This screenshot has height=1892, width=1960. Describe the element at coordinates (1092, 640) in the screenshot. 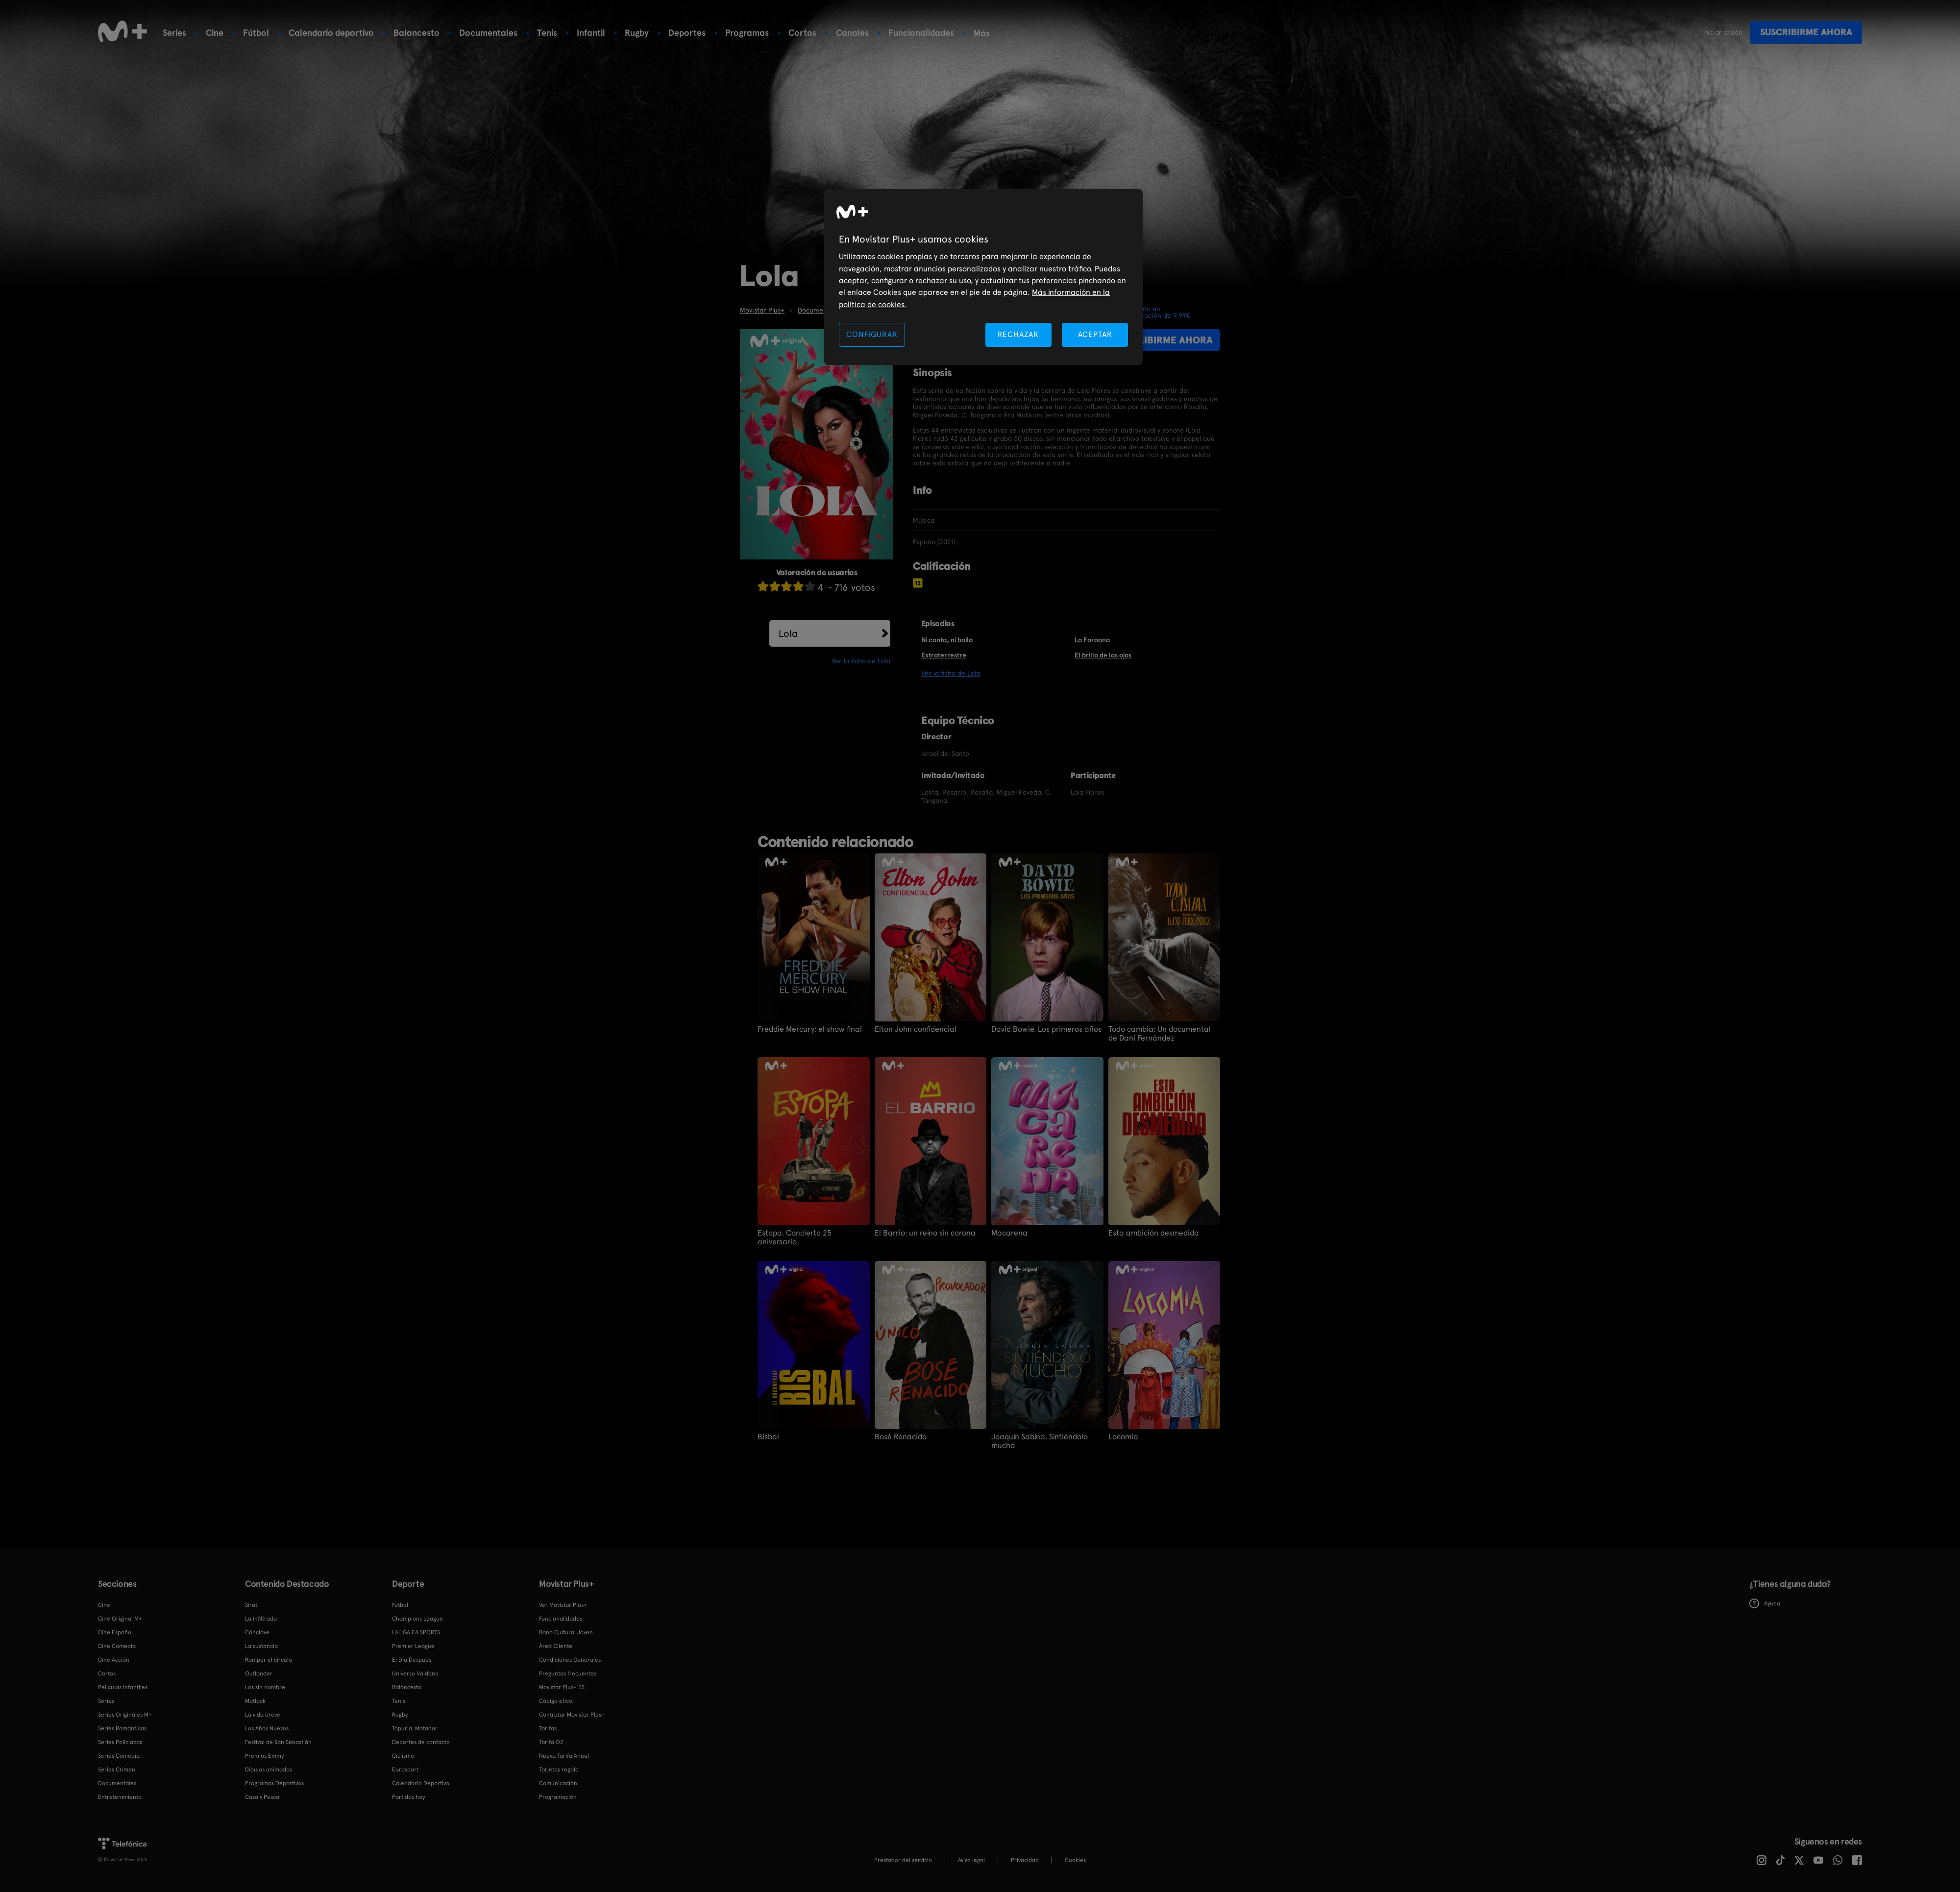

I see `La Faraona` at that location.